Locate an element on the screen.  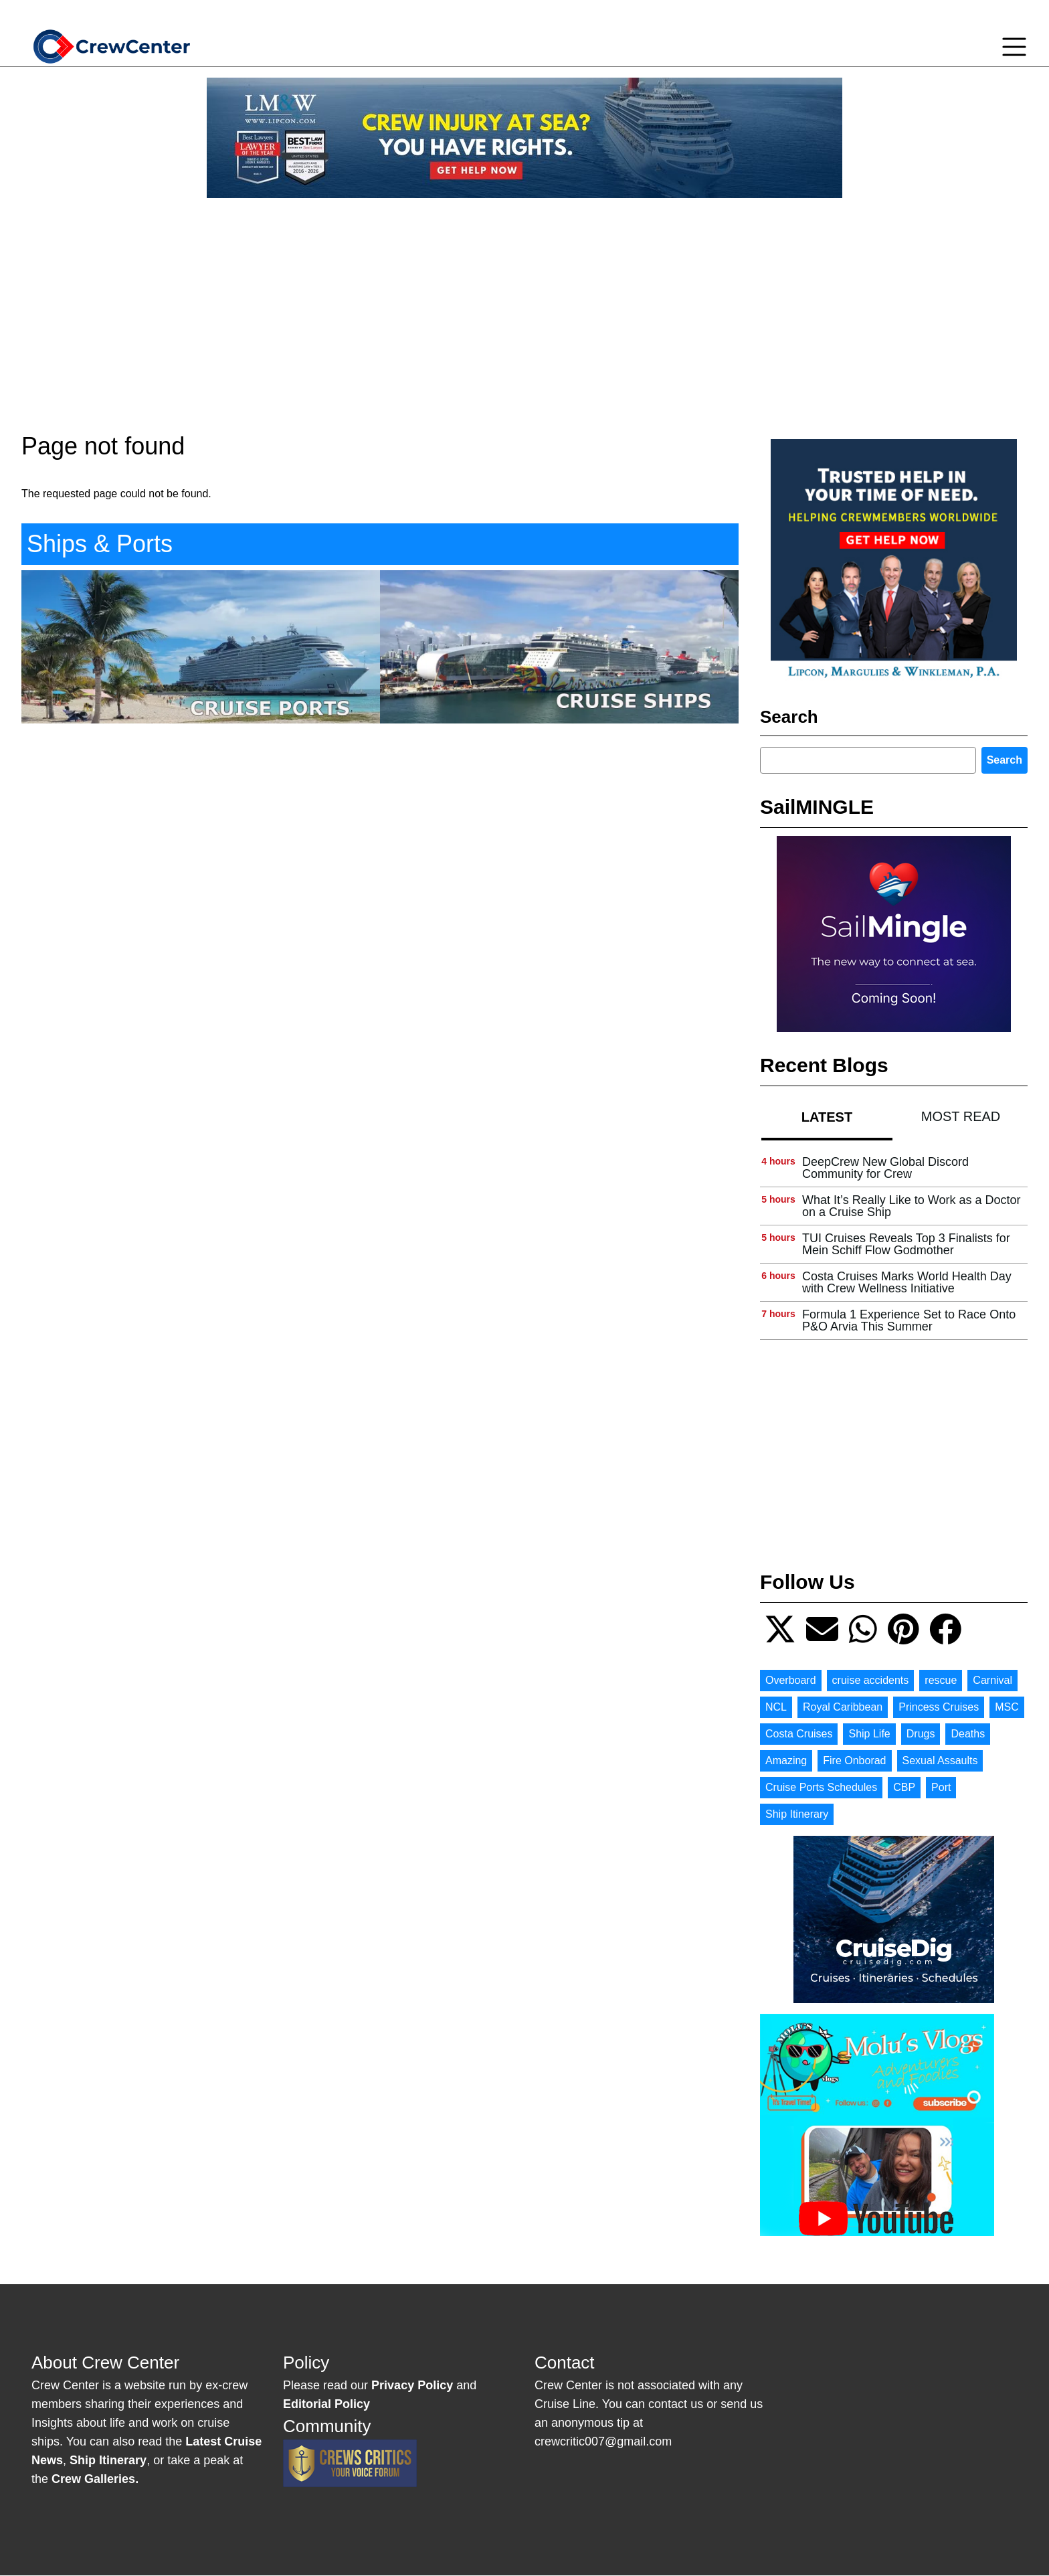
TUI Cruises Reveals Top 3 Finalists for Mein Schiff Flow Godmother is located at coordinates (906, 1244).